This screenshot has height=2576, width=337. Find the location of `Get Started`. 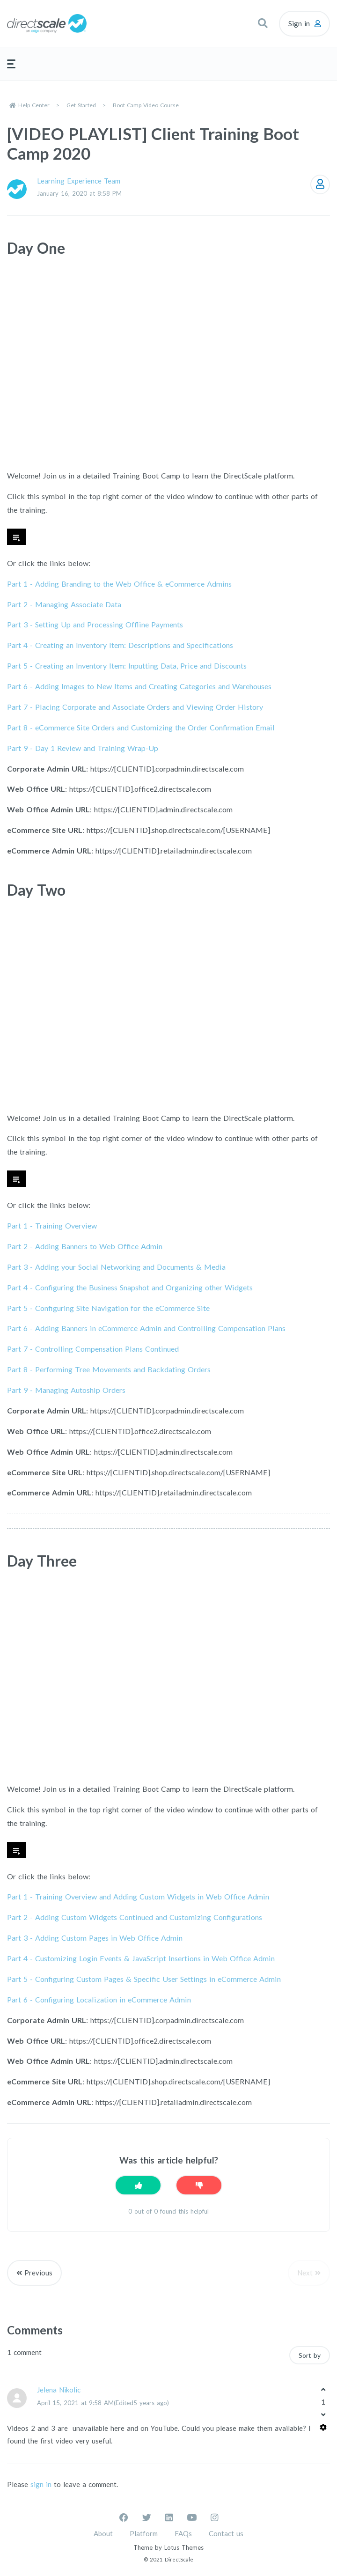

Get Started is located at coordinates (81, 105).